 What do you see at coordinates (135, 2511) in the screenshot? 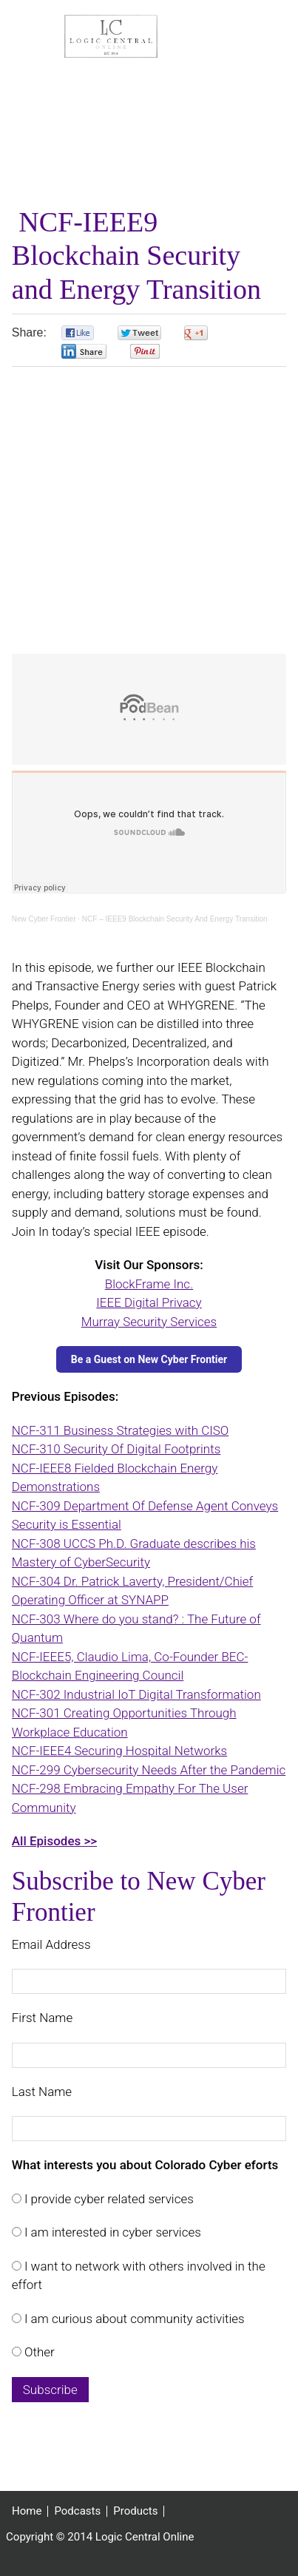
I see `Products` at bounding box center [135, 2511].